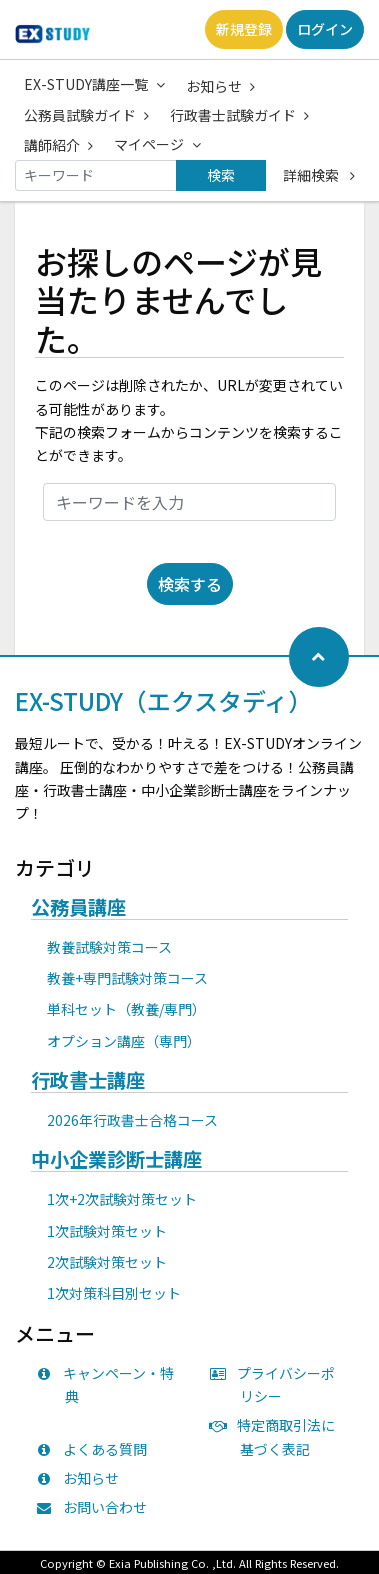  Describe the element at coordinates (239, 115) in the screenshot. I see `行政書士試験ガイド` at that location.